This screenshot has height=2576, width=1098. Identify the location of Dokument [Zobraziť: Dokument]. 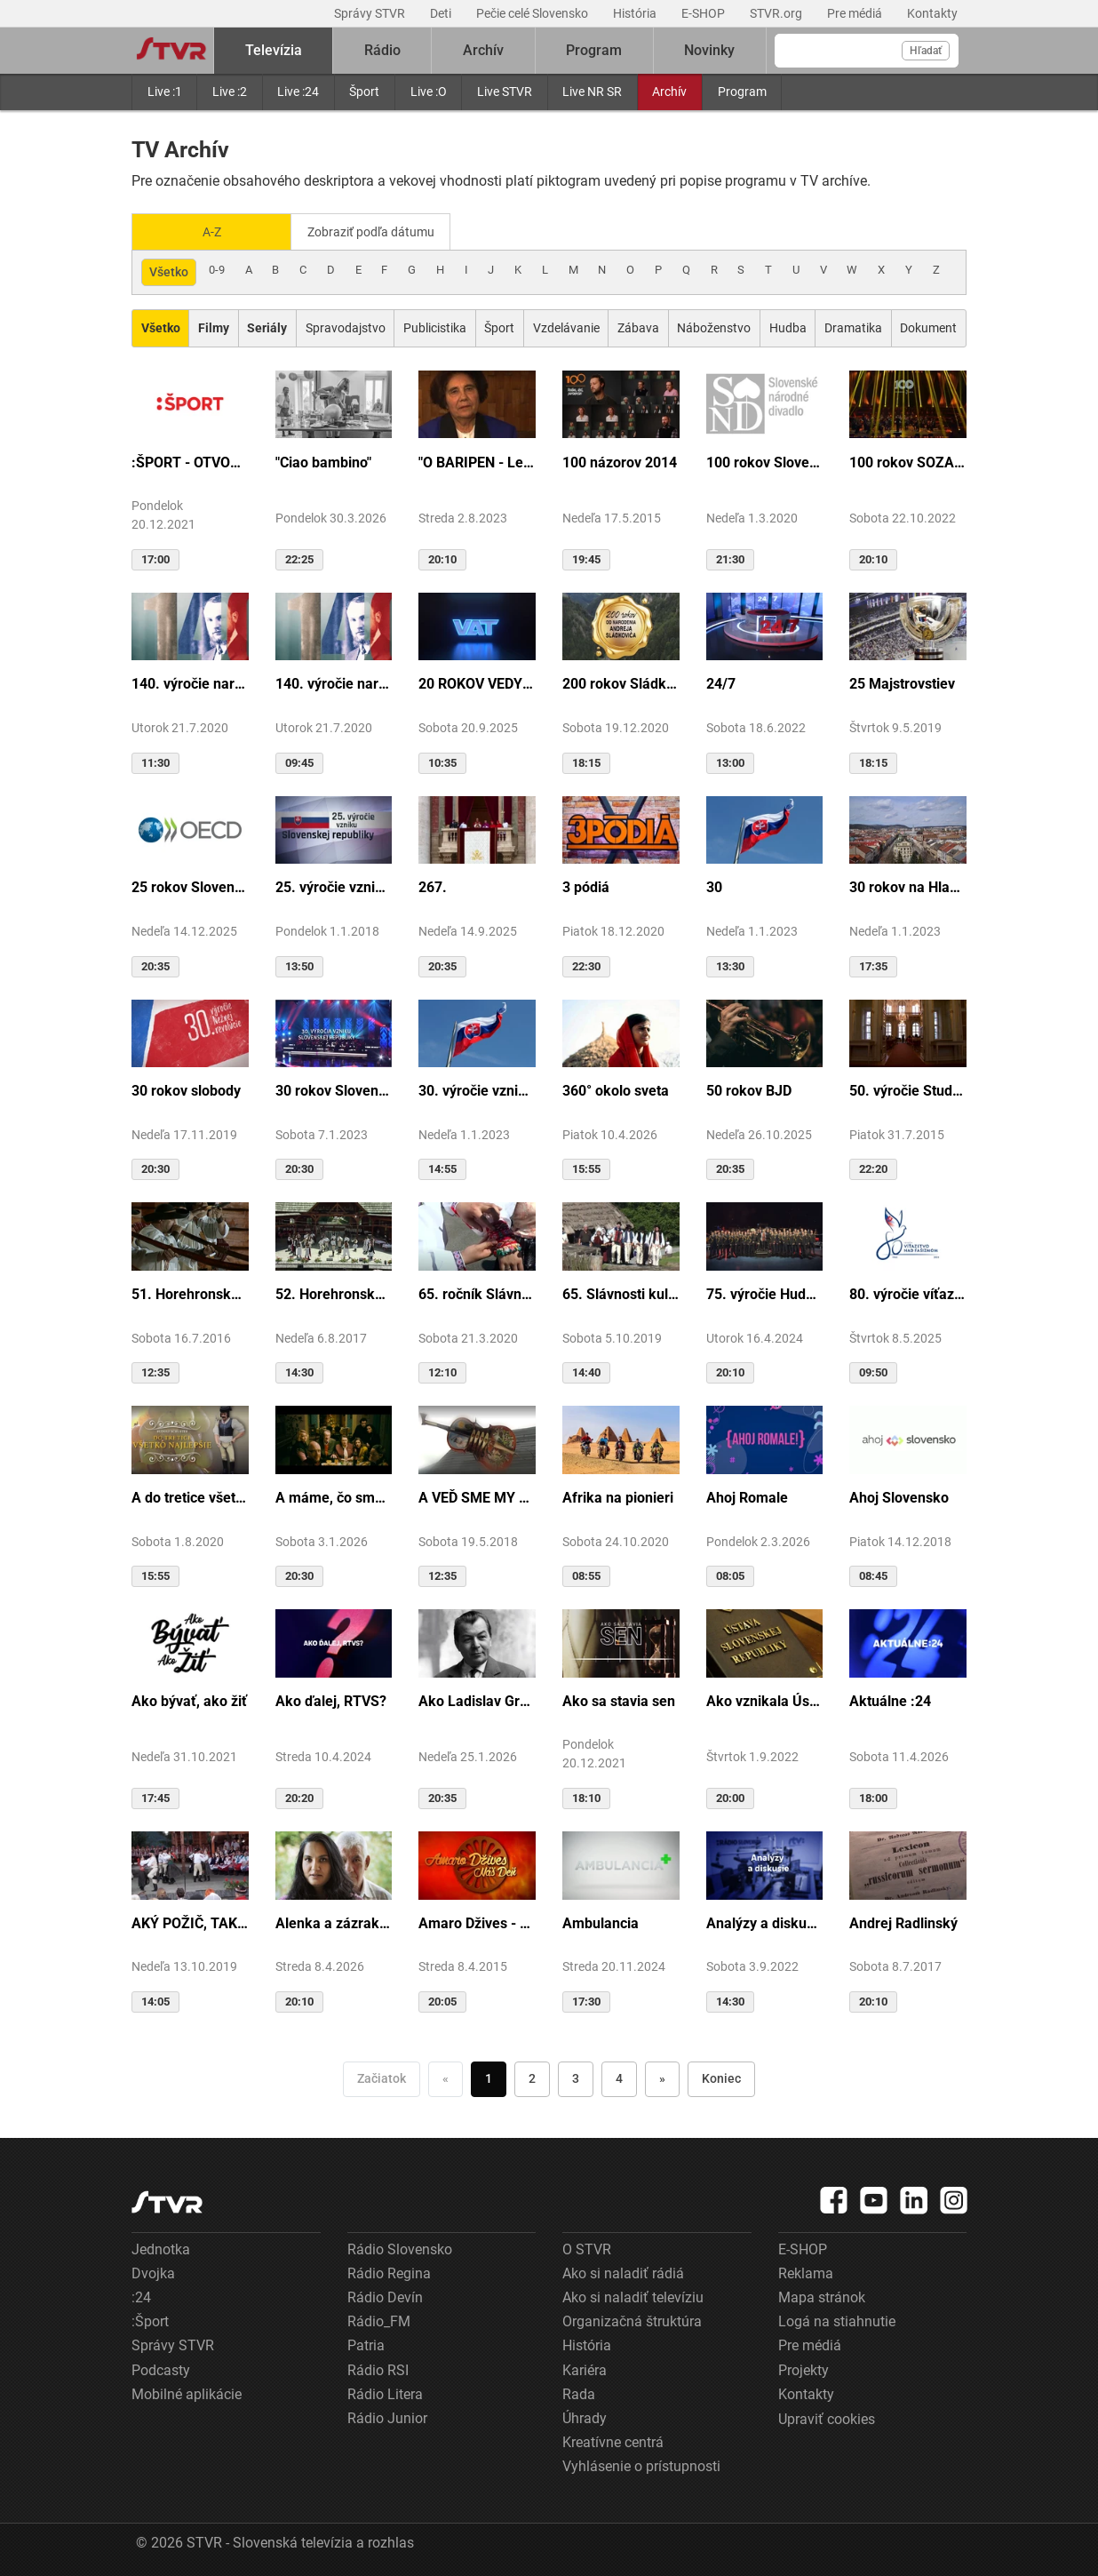
(928, 326).